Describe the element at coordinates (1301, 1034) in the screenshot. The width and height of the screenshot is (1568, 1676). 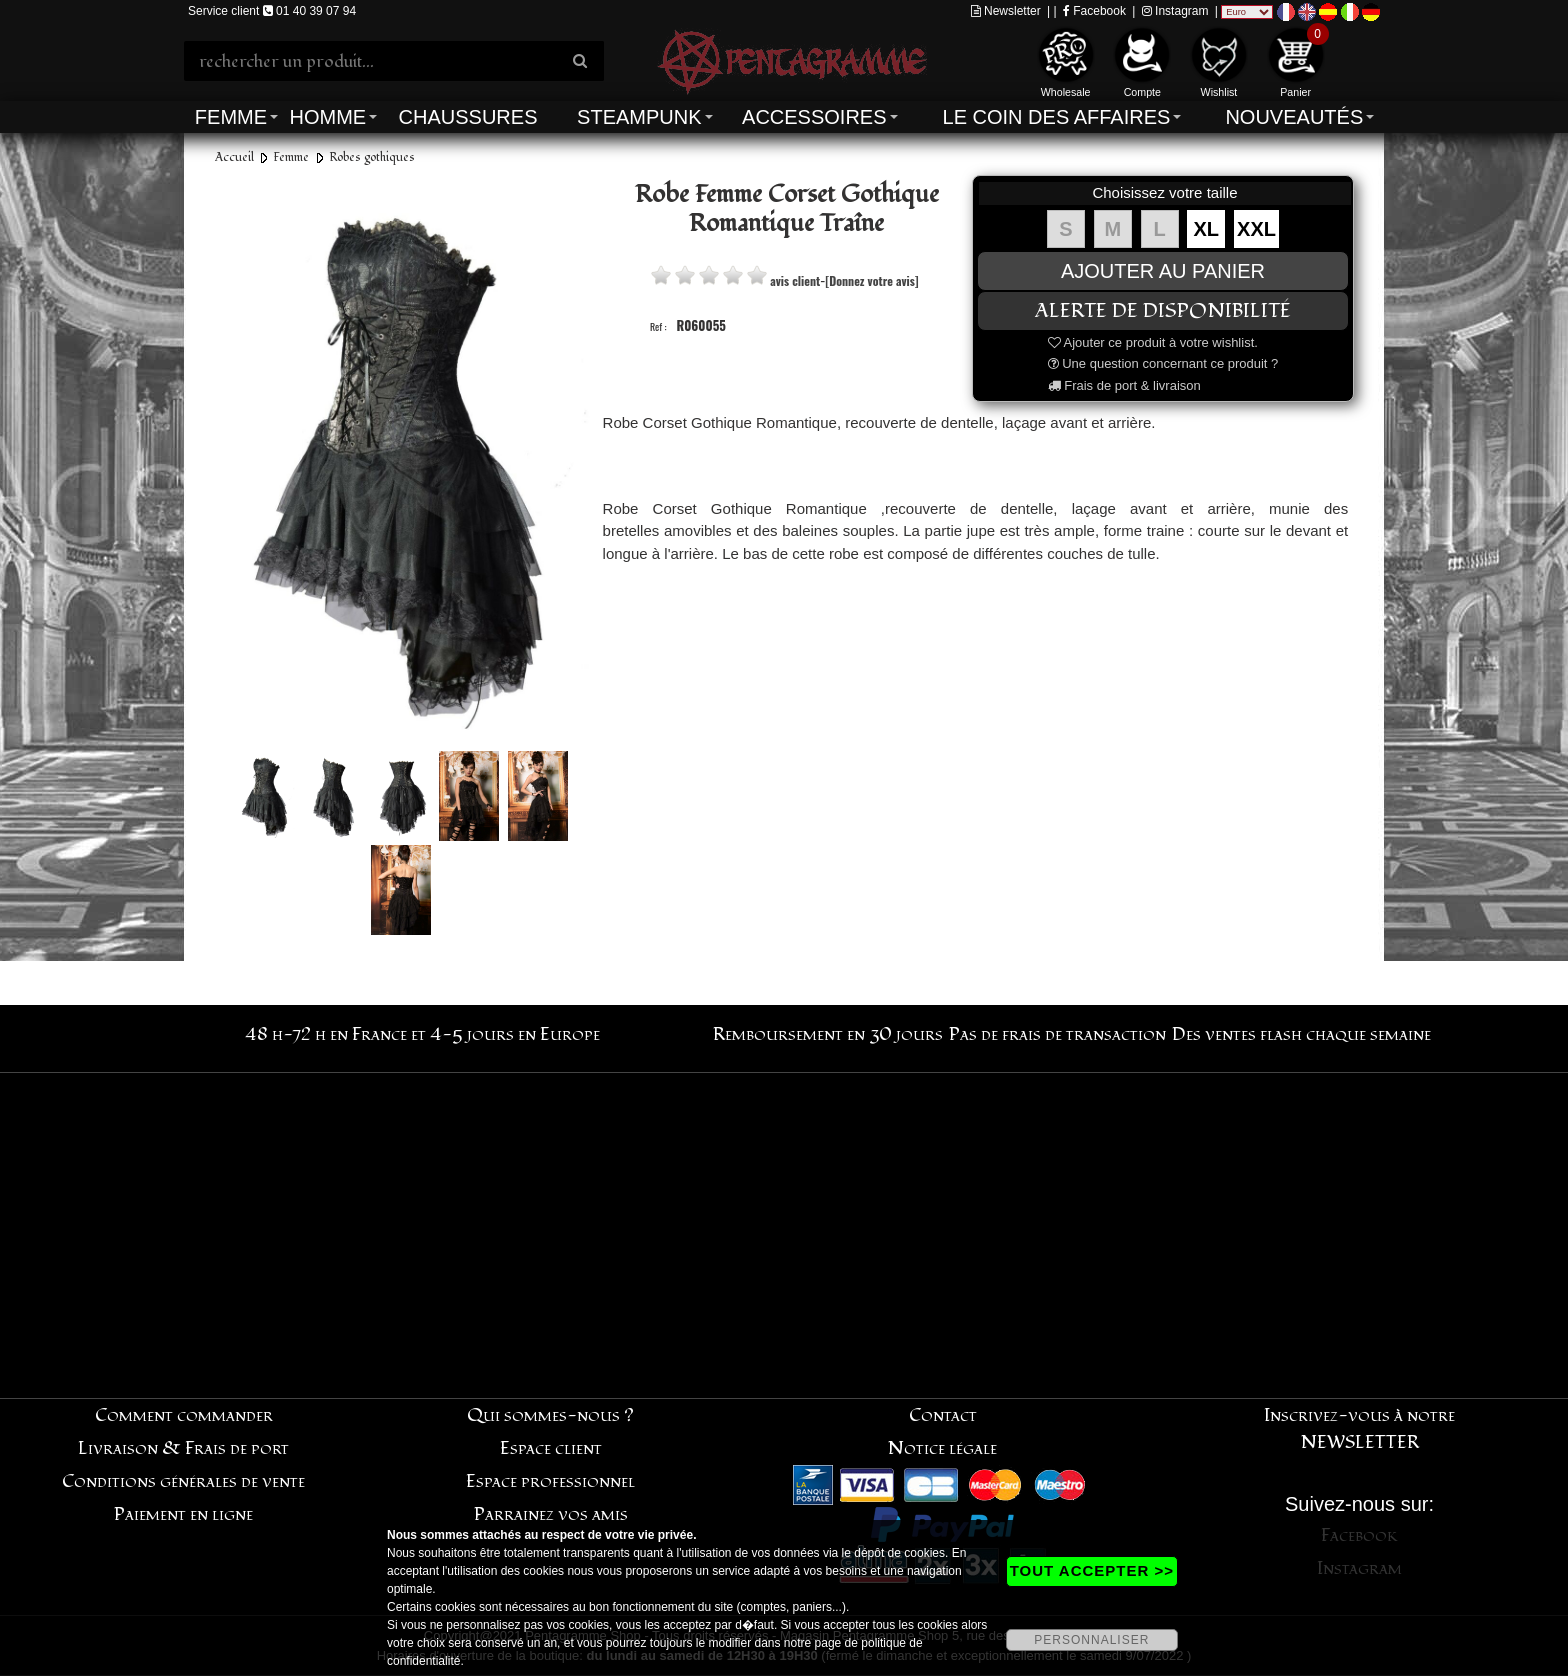
I see `Des ventes flash chaque semaine` at that location.